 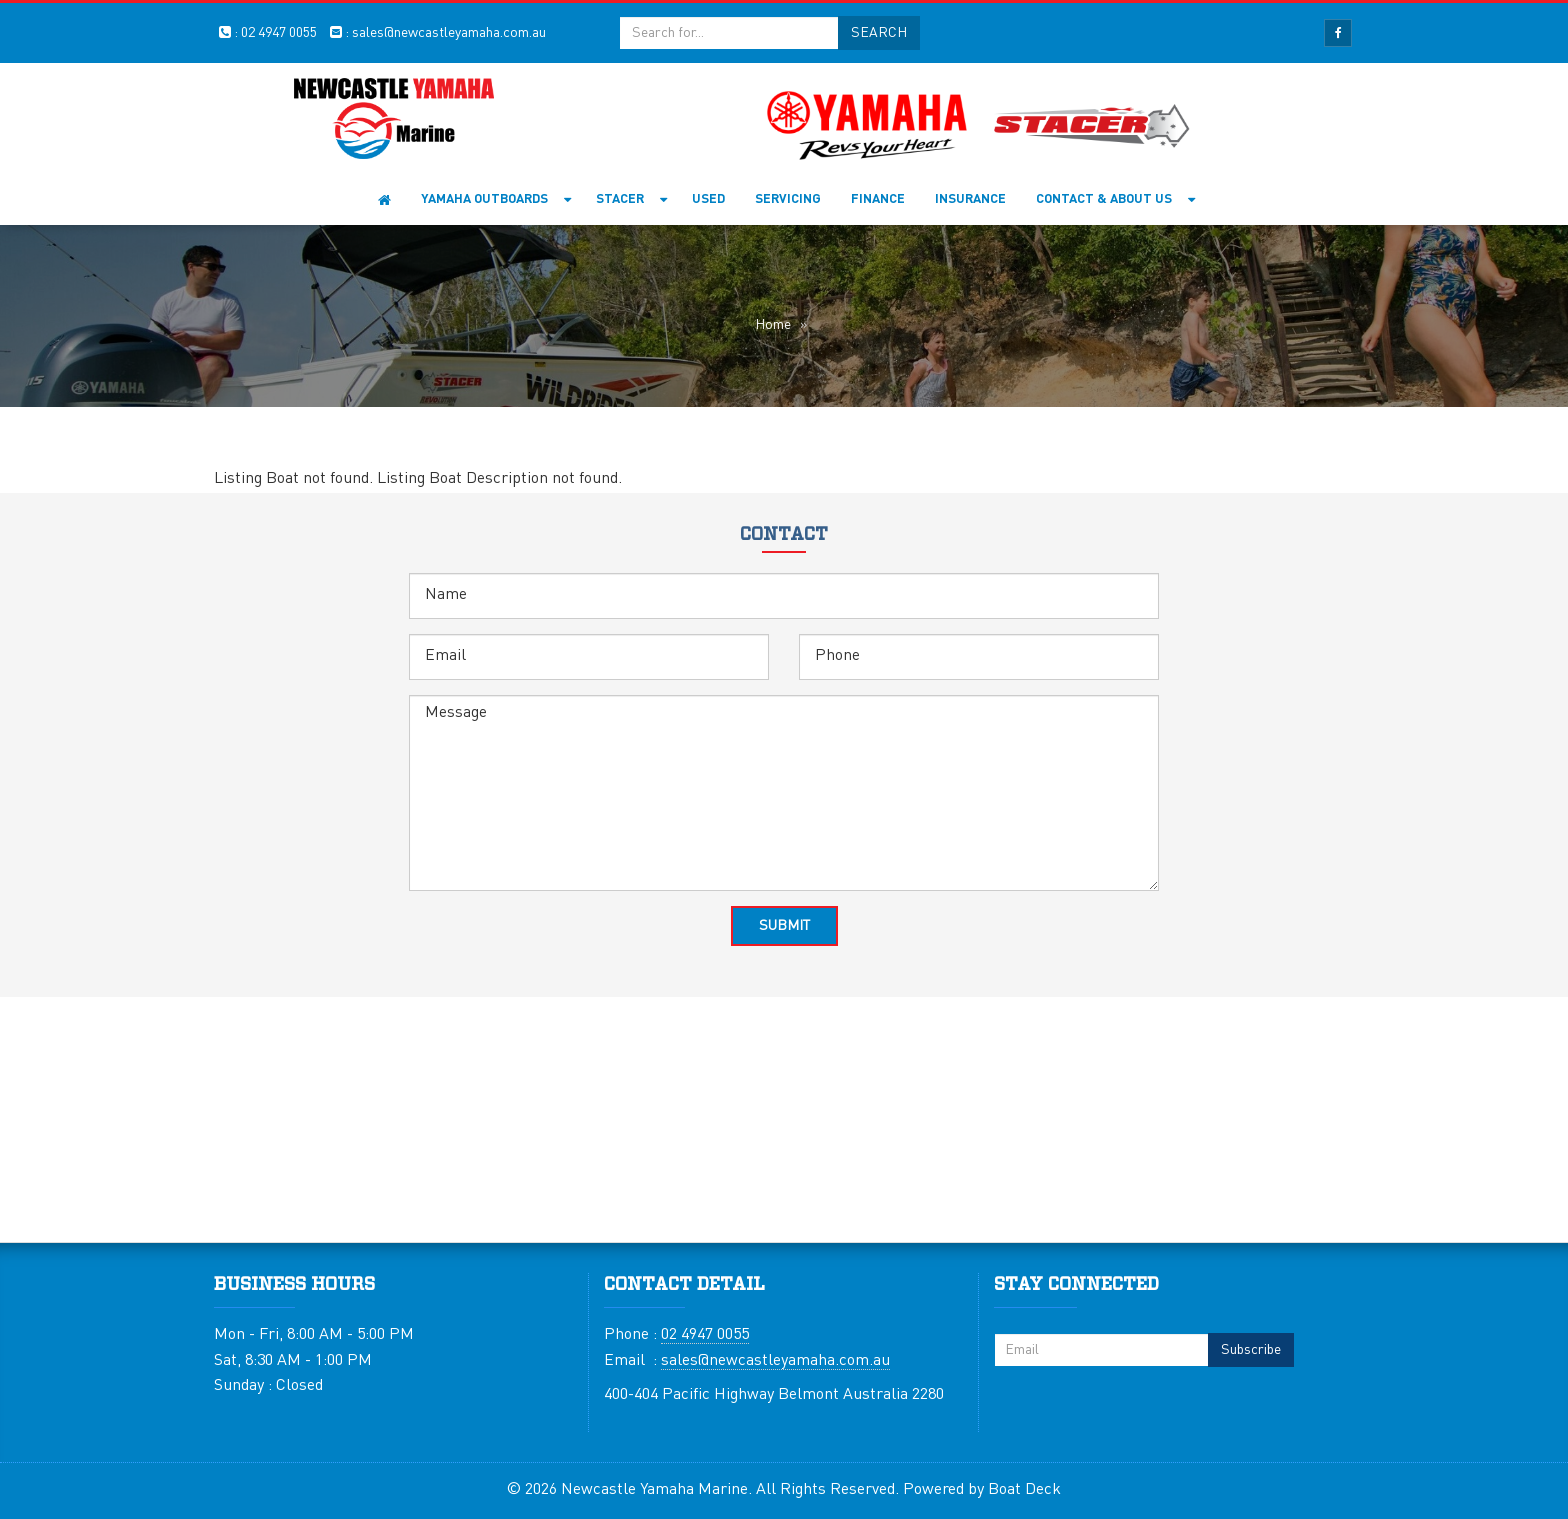 What do you see at coordinates (279, 33) in the screenshot?
I see `02 4947 0055` at bounding box center [279, 33].